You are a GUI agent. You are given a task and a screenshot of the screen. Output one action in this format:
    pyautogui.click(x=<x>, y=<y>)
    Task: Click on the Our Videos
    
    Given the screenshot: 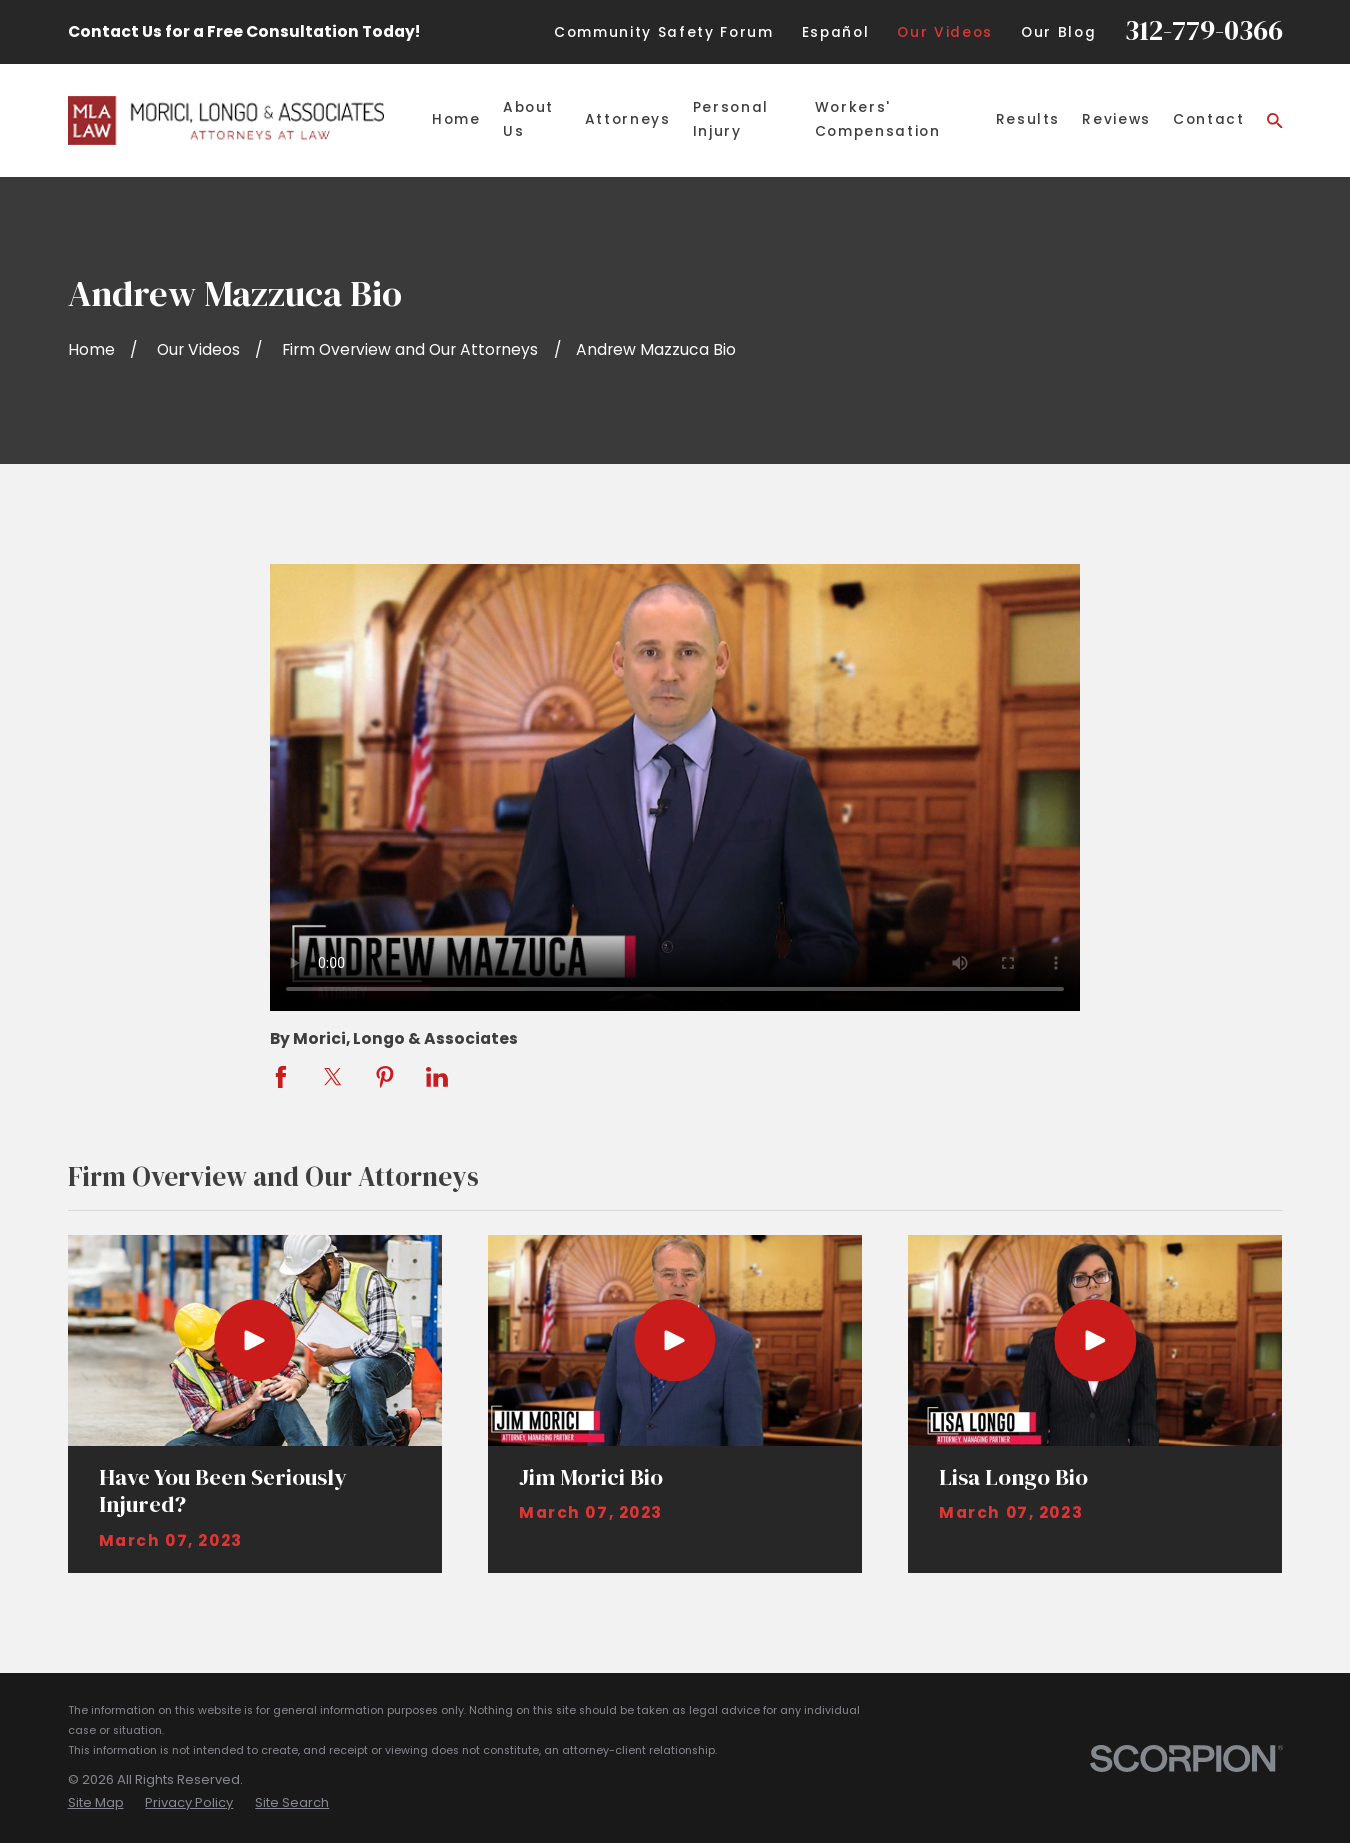 What is the action you would take?
    pyautogui.click(x=945, y=32)
    